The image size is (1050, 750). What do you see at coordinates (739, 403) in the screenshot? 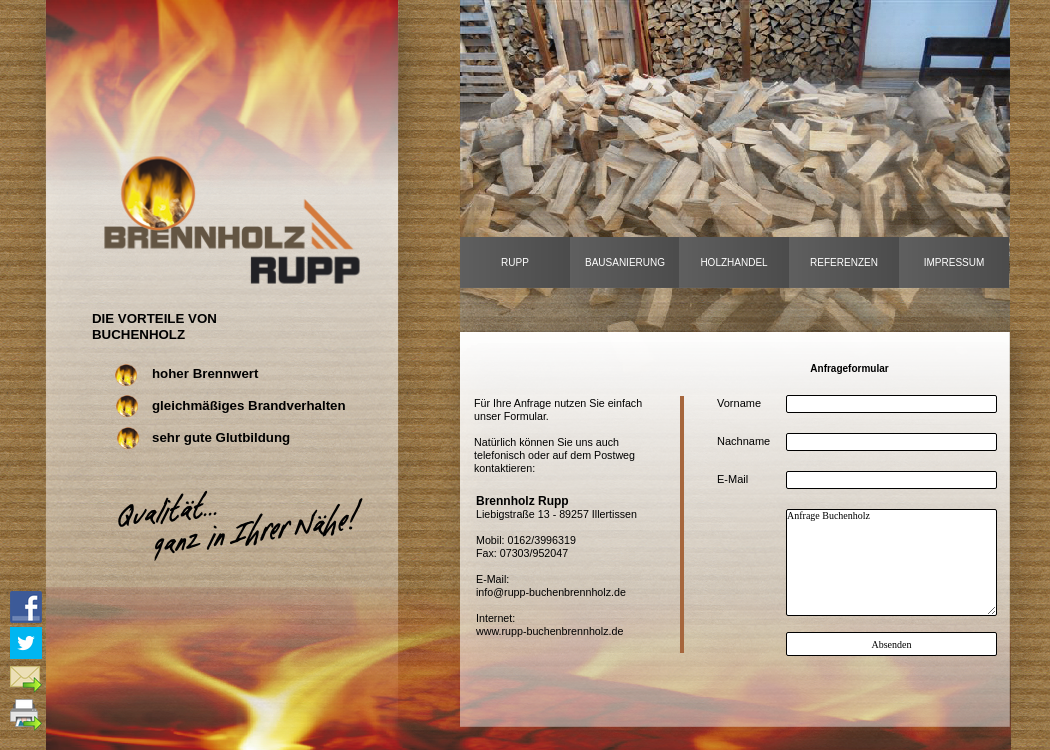
I see `Vorname` at bounding box center [739, 403].